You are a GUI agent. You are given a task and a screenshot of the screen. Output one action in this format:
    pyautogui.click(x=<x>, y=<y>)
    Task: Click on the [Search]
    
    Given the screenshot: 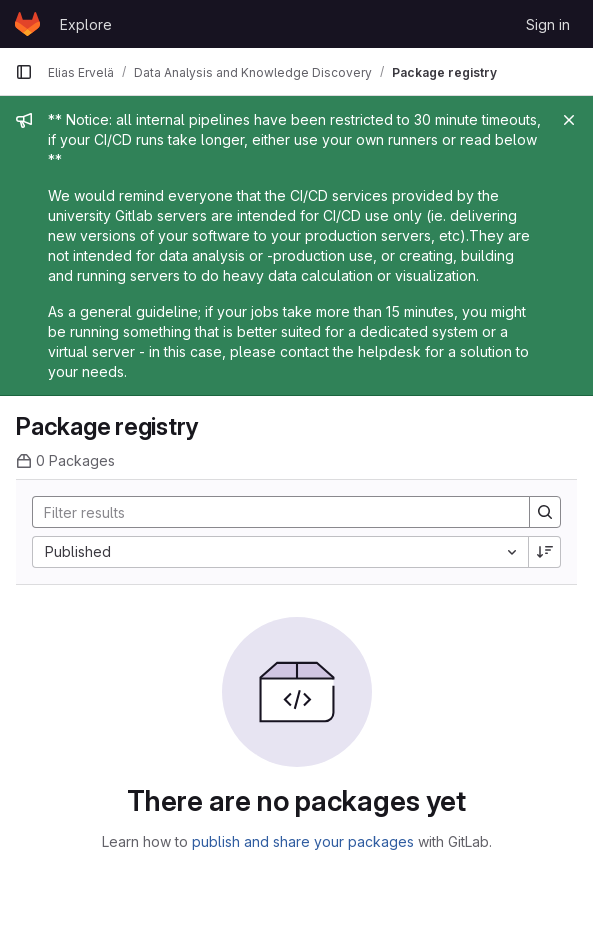 What is the action you would take?
    pyautogui.click(x=271, y=512)
    